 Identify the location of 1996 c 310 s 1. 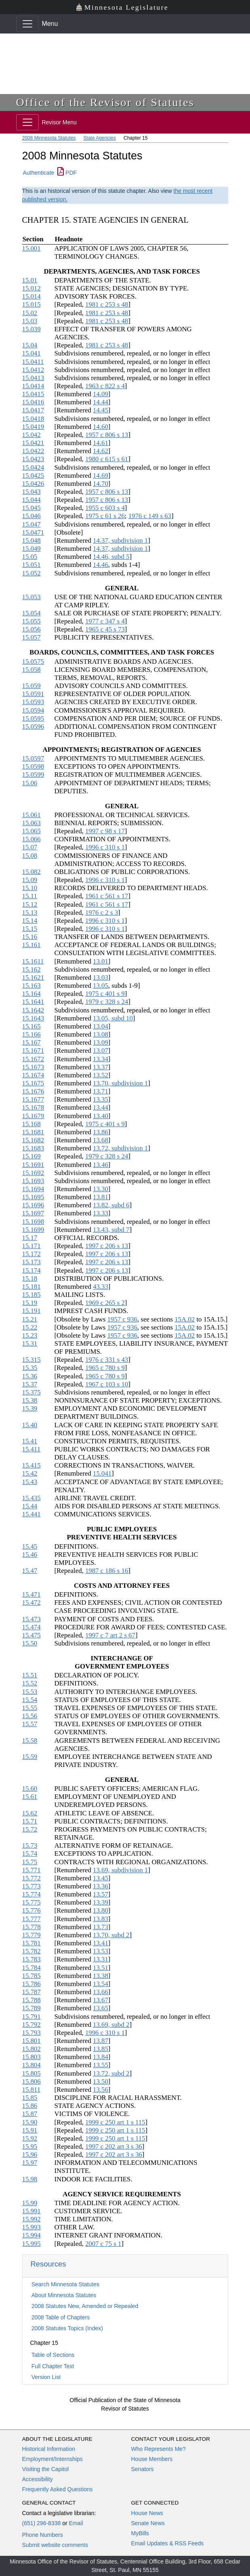
(105, 847).